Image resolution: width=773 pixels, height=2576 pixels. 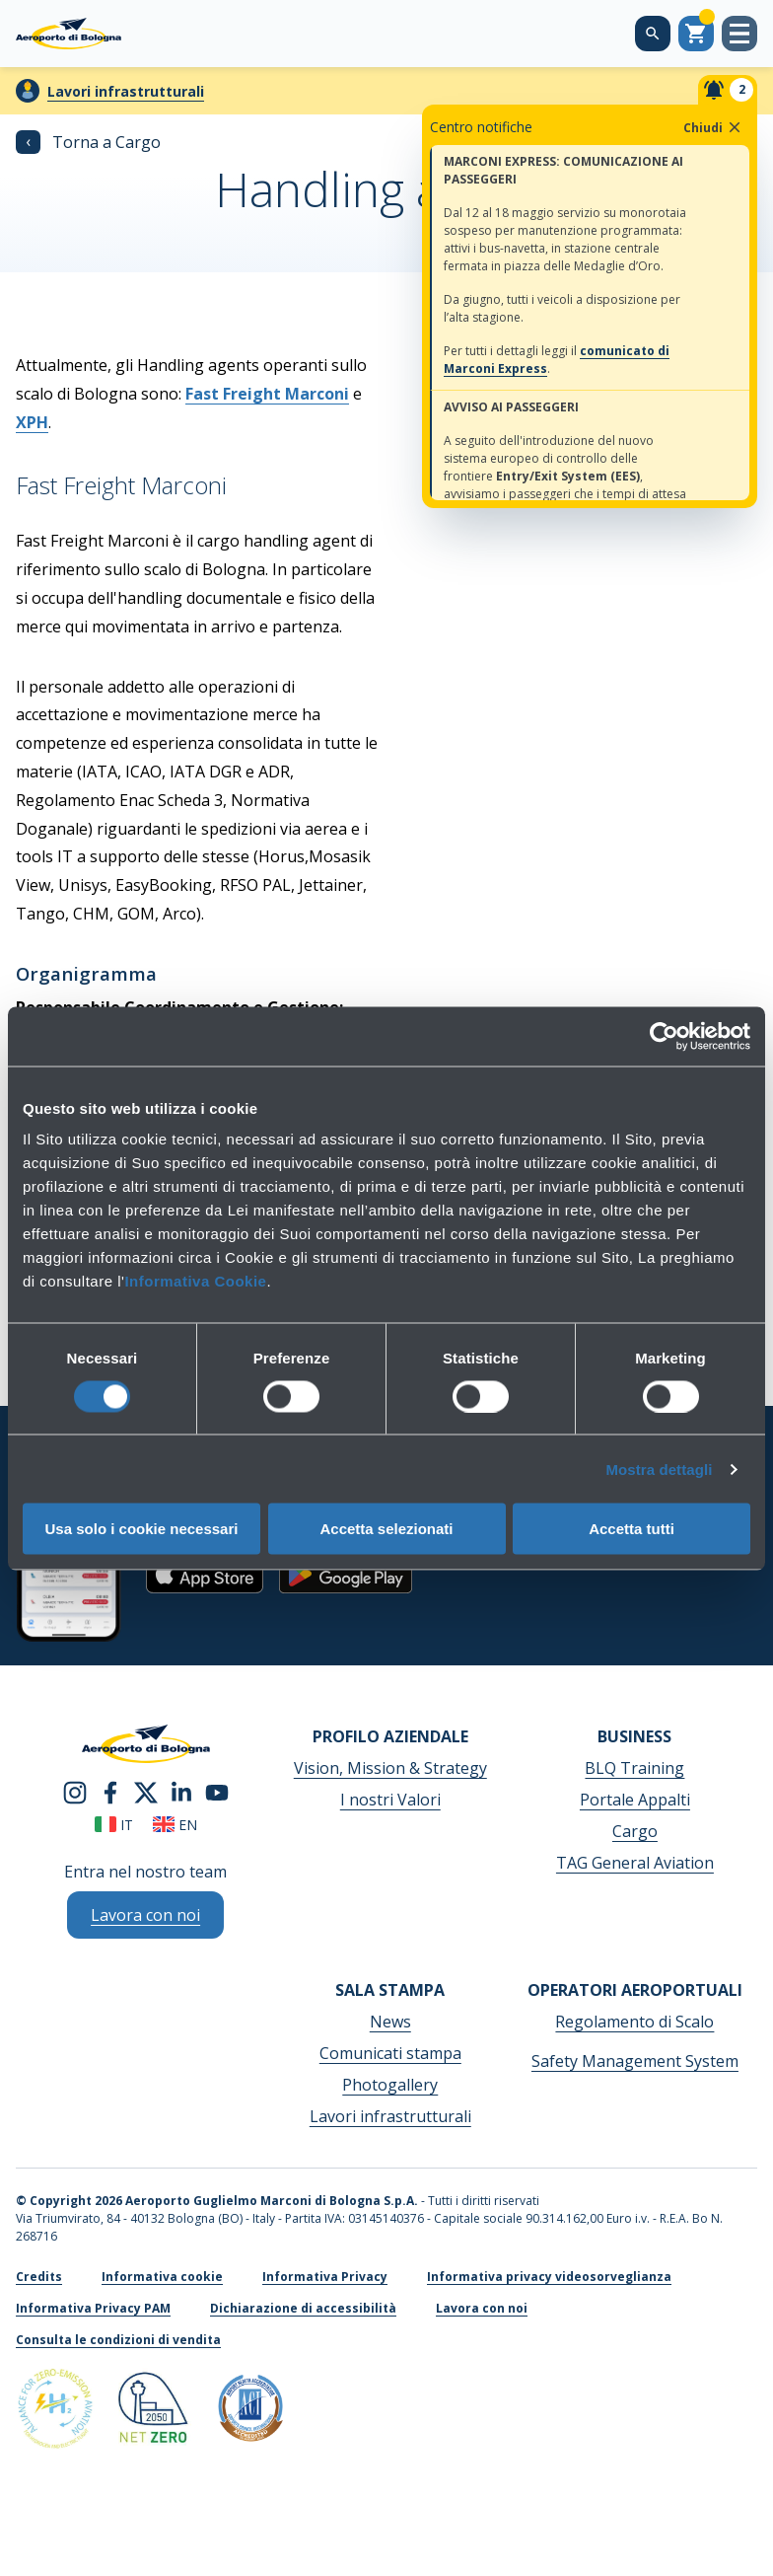 What do you see at coordinates (175, 1824) in the screenshot?
I see `en` at bounding box center [175, 1824].